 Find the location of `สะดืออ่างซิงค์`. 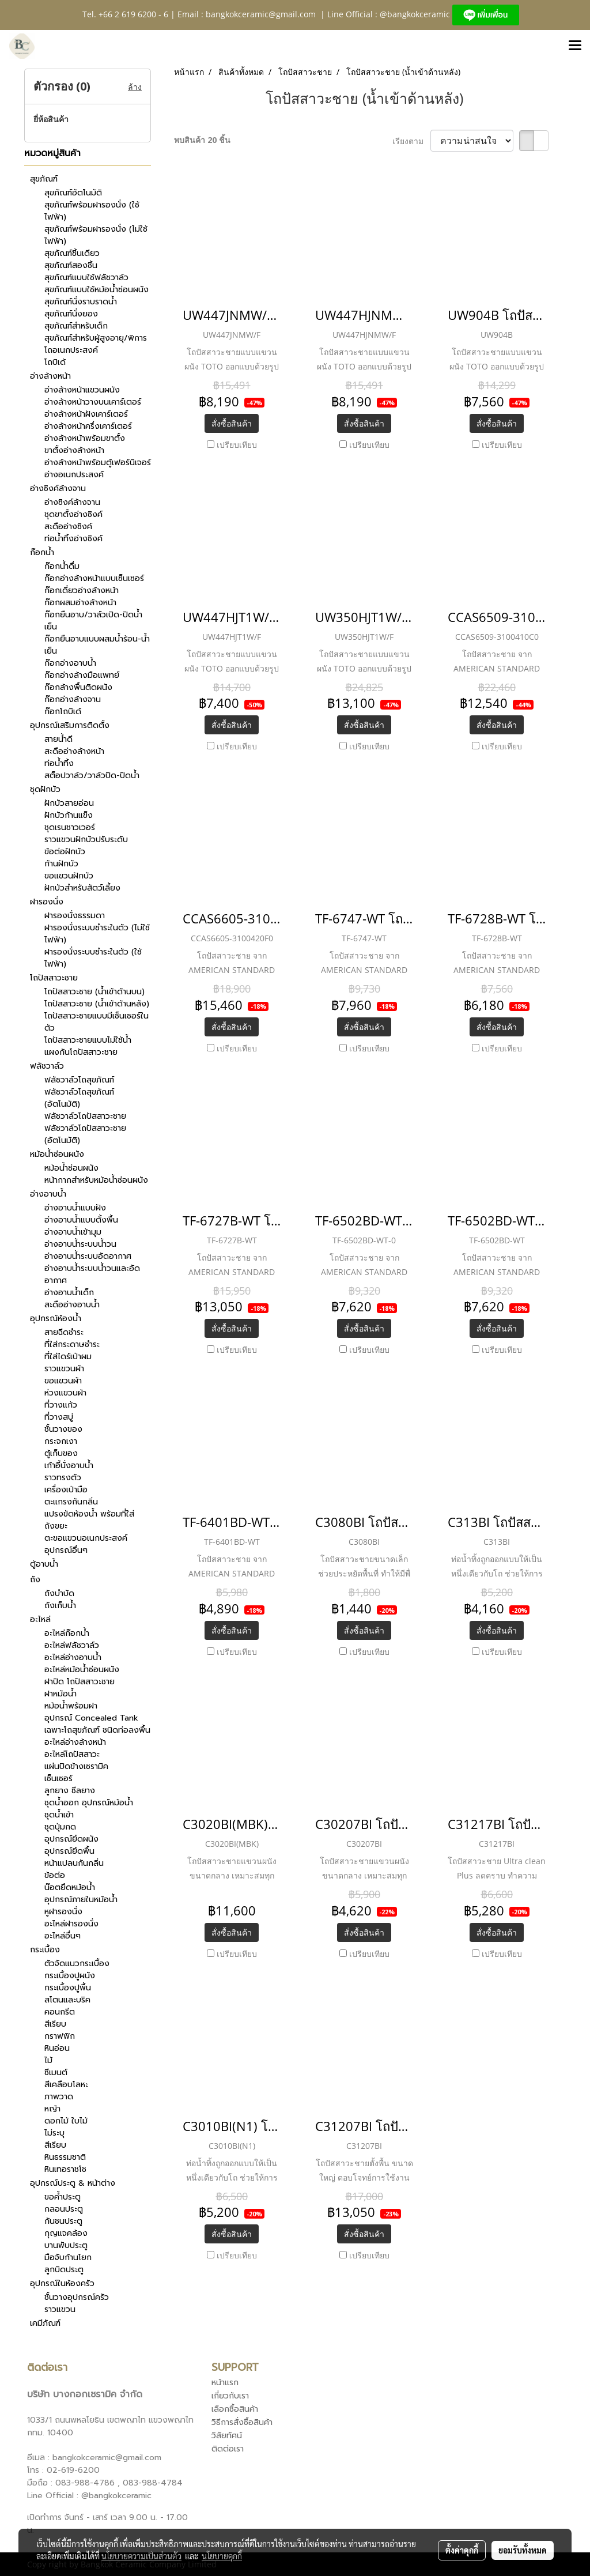

สะดืออ่างซิงค์ is located at coordinates (68, 527).